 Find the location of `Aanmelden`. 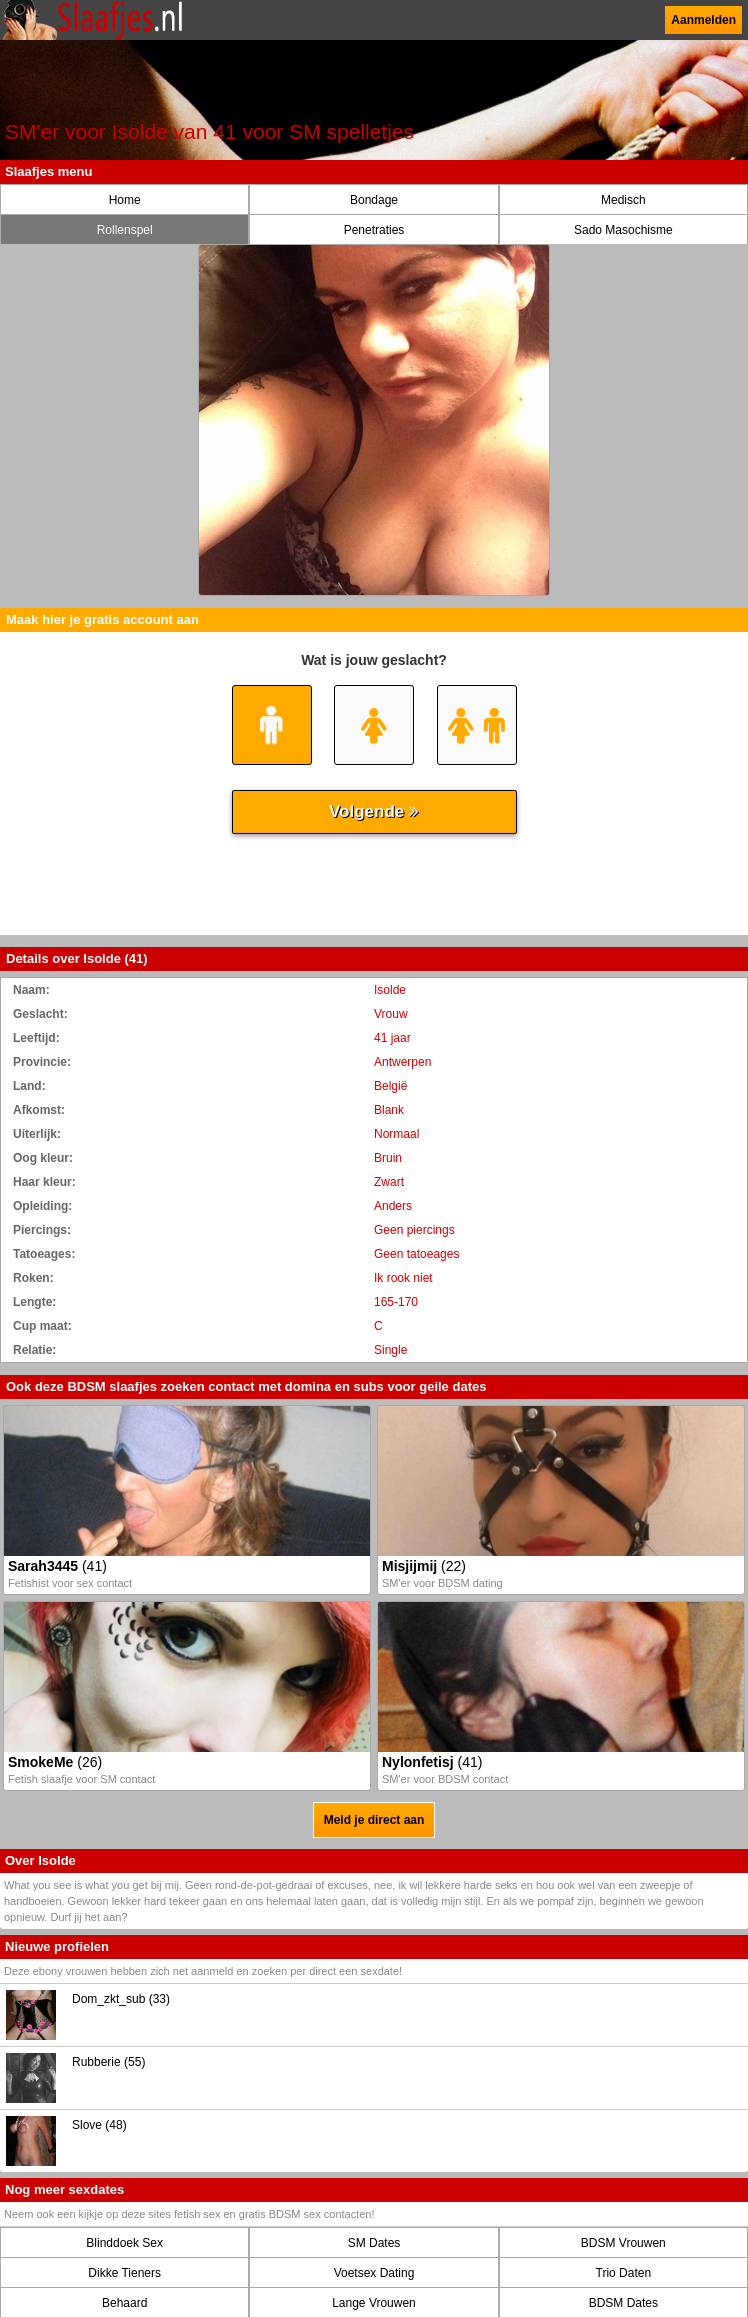

Aanmelden is located at coordinates (703, 20).